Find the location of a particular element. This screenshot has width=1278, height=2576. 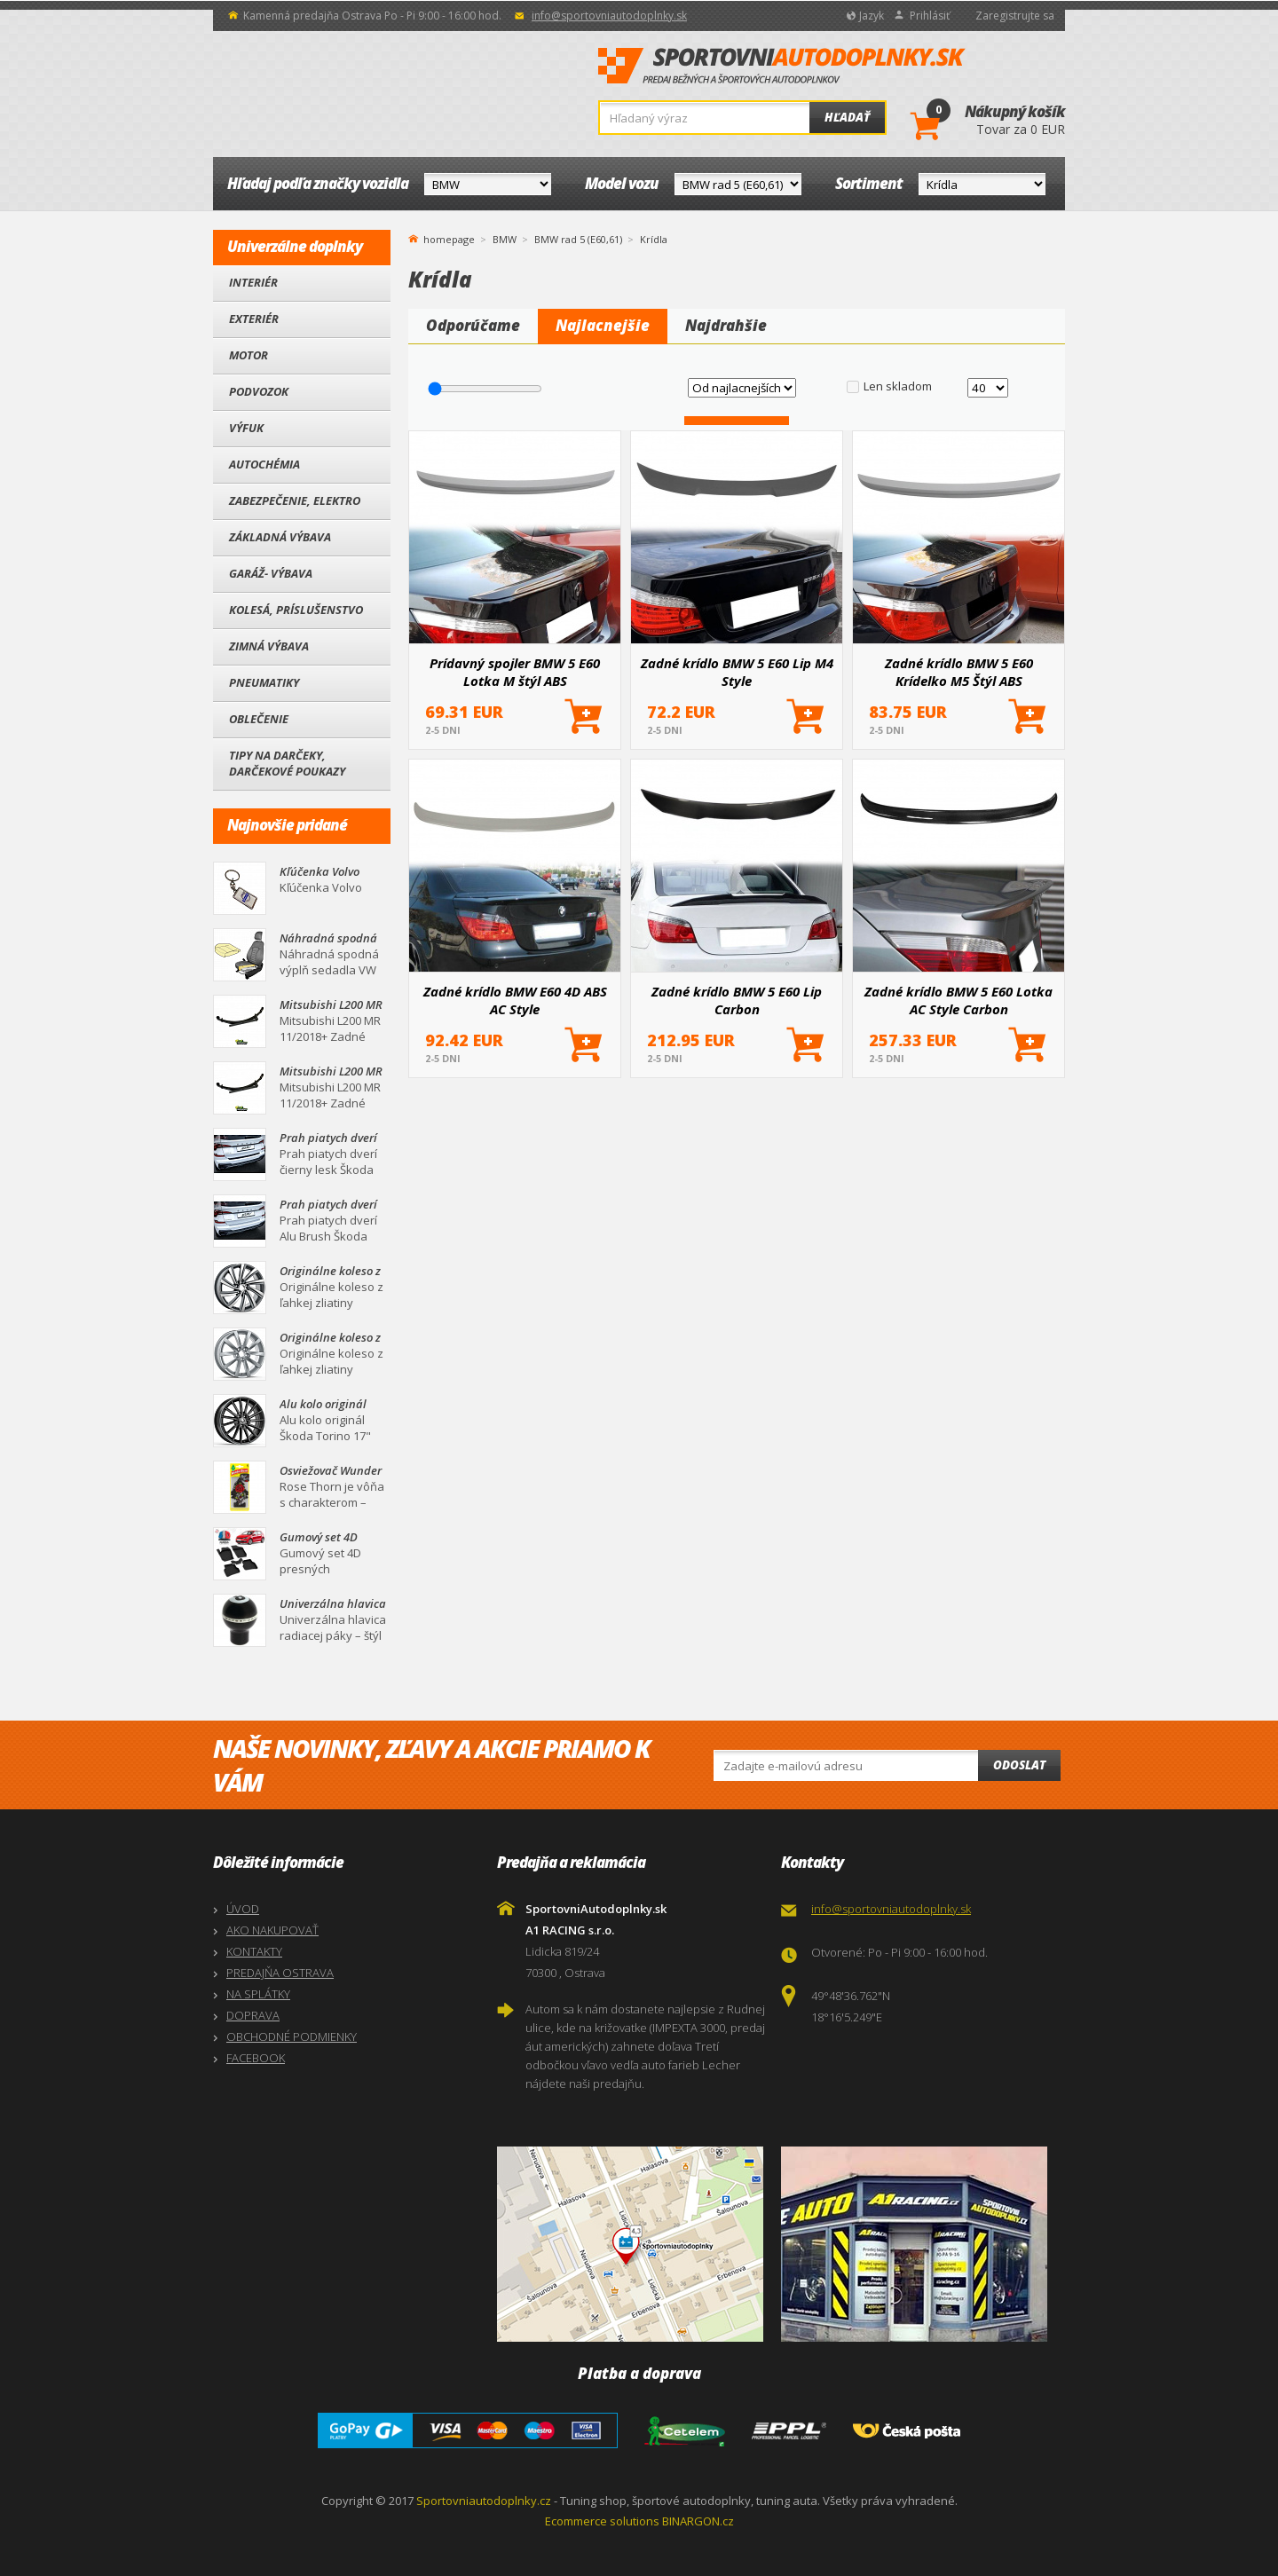

Ecommerce solutions is located at coordinates (602, 2521).